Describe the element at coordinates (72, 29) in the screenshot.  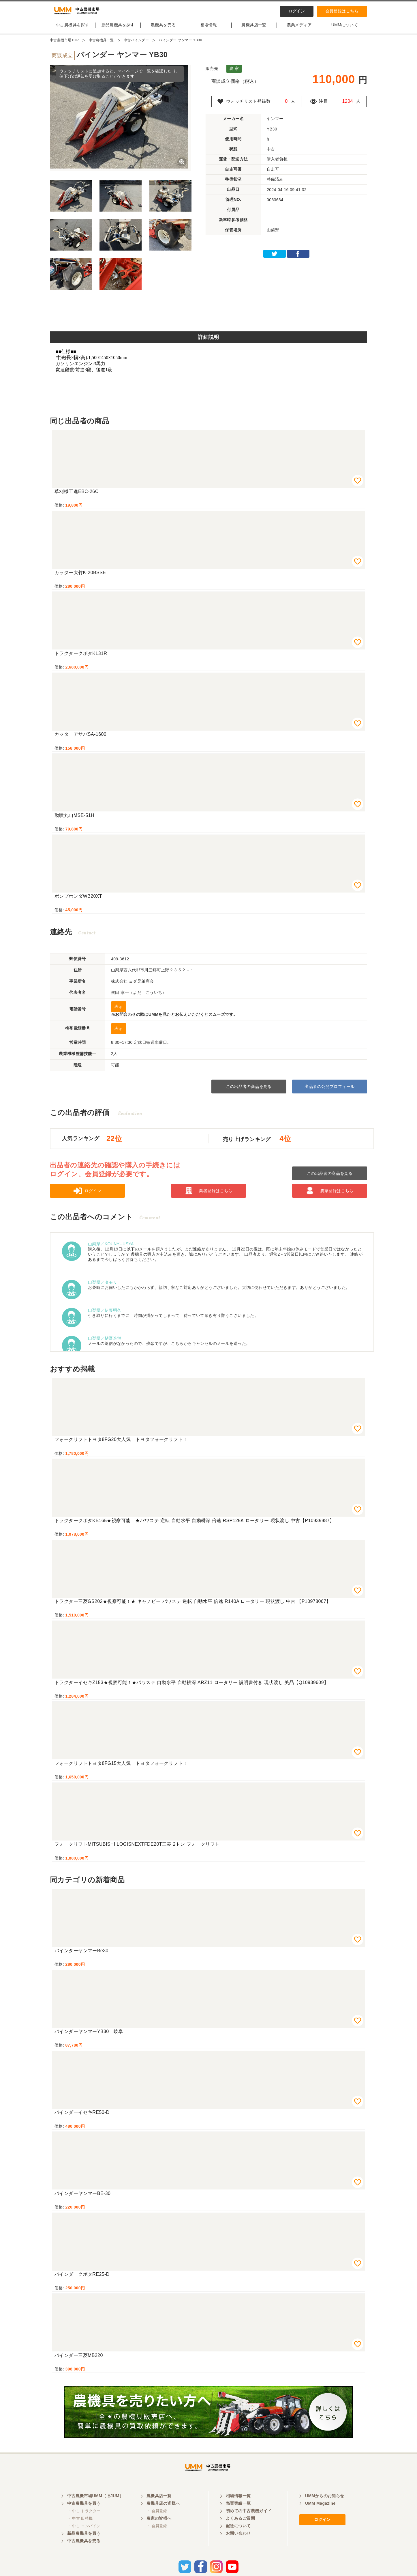
I see `中古農機具を探す` at that location.